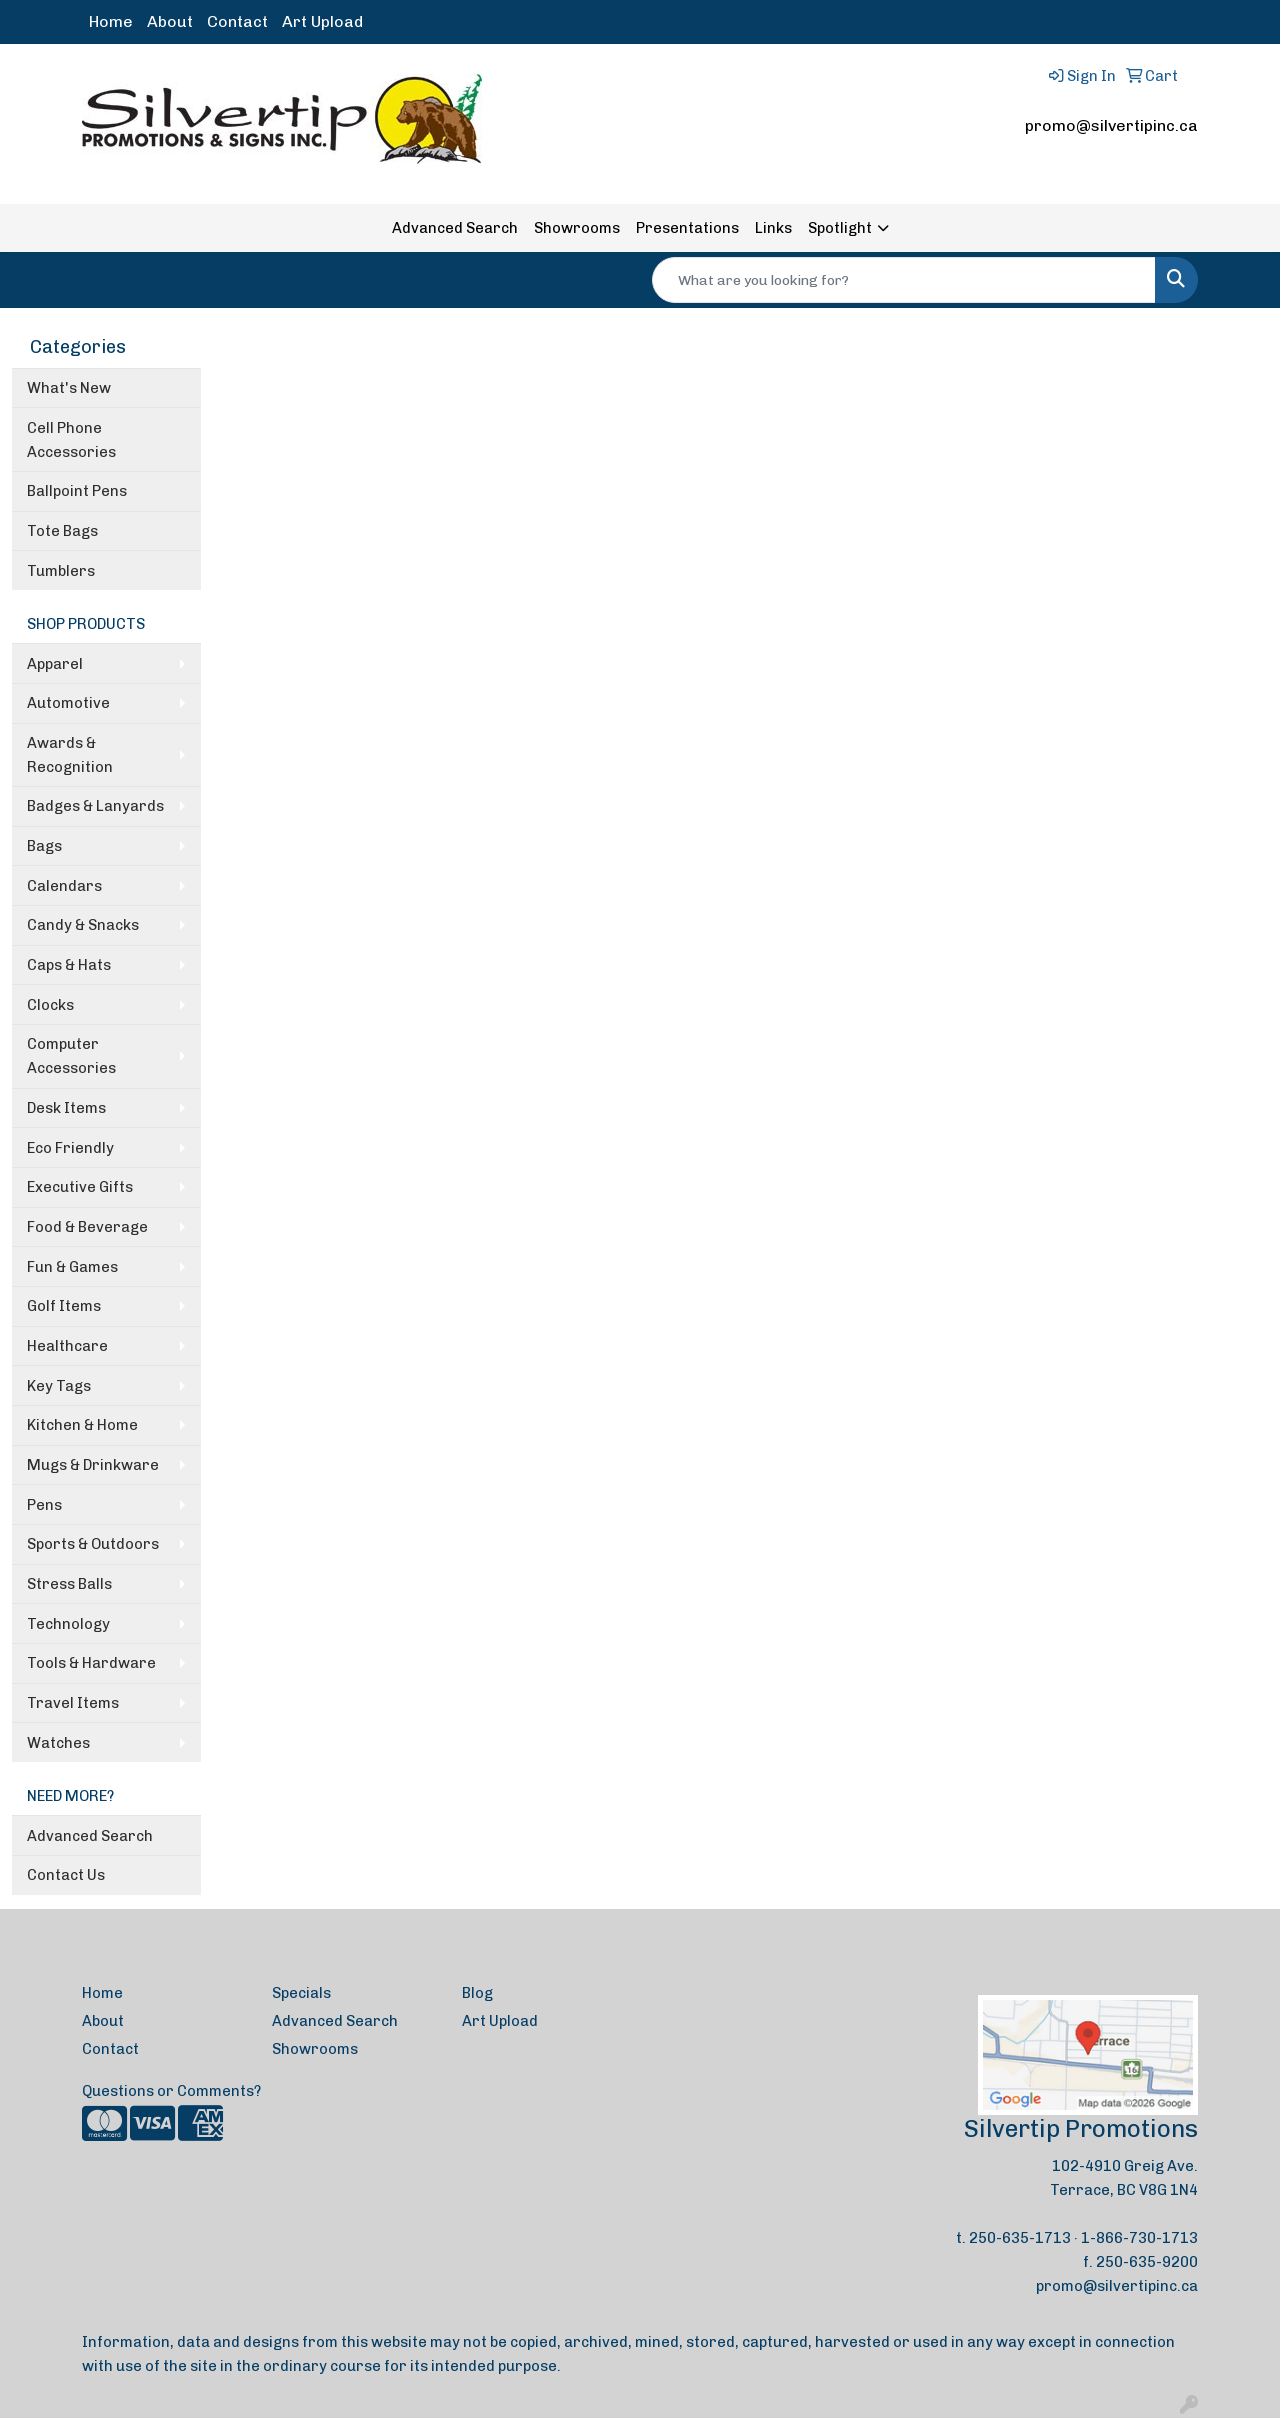  What do you see at coordinates (87, 1227) in the screenshot?
I see `Food & Beverage` at bounding box center [87, 1227].